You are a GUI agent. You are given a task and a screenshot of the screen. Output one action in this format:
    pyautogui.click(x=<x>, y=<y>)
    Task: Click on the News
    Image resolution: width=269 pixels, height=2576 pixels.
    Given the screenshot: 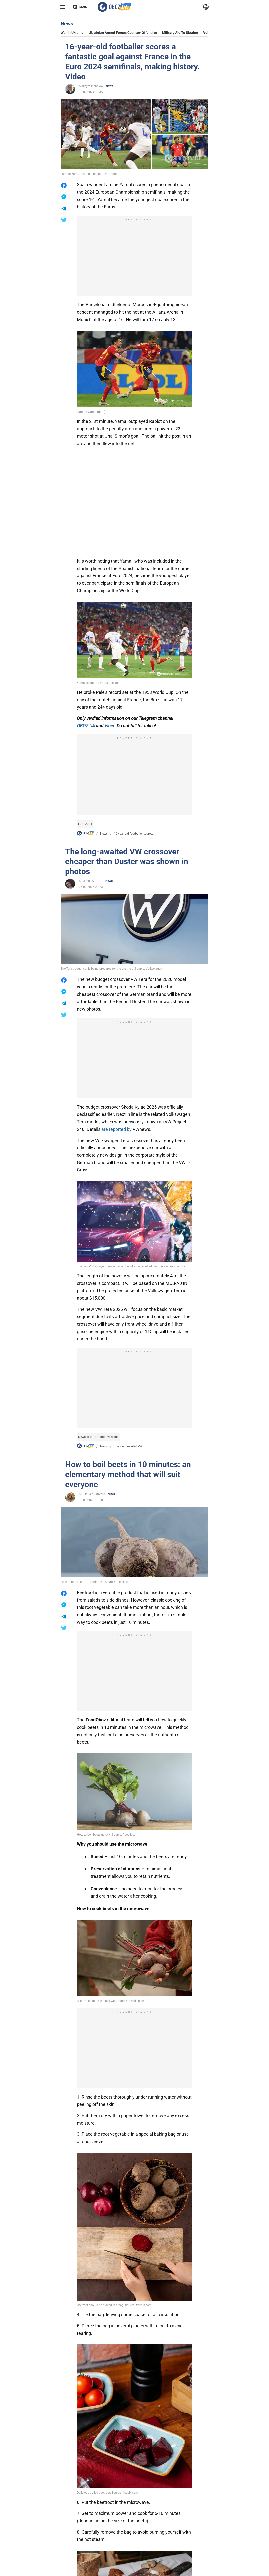 What is the action you would take?
    pyautogui.click(x=109, y=86)
    